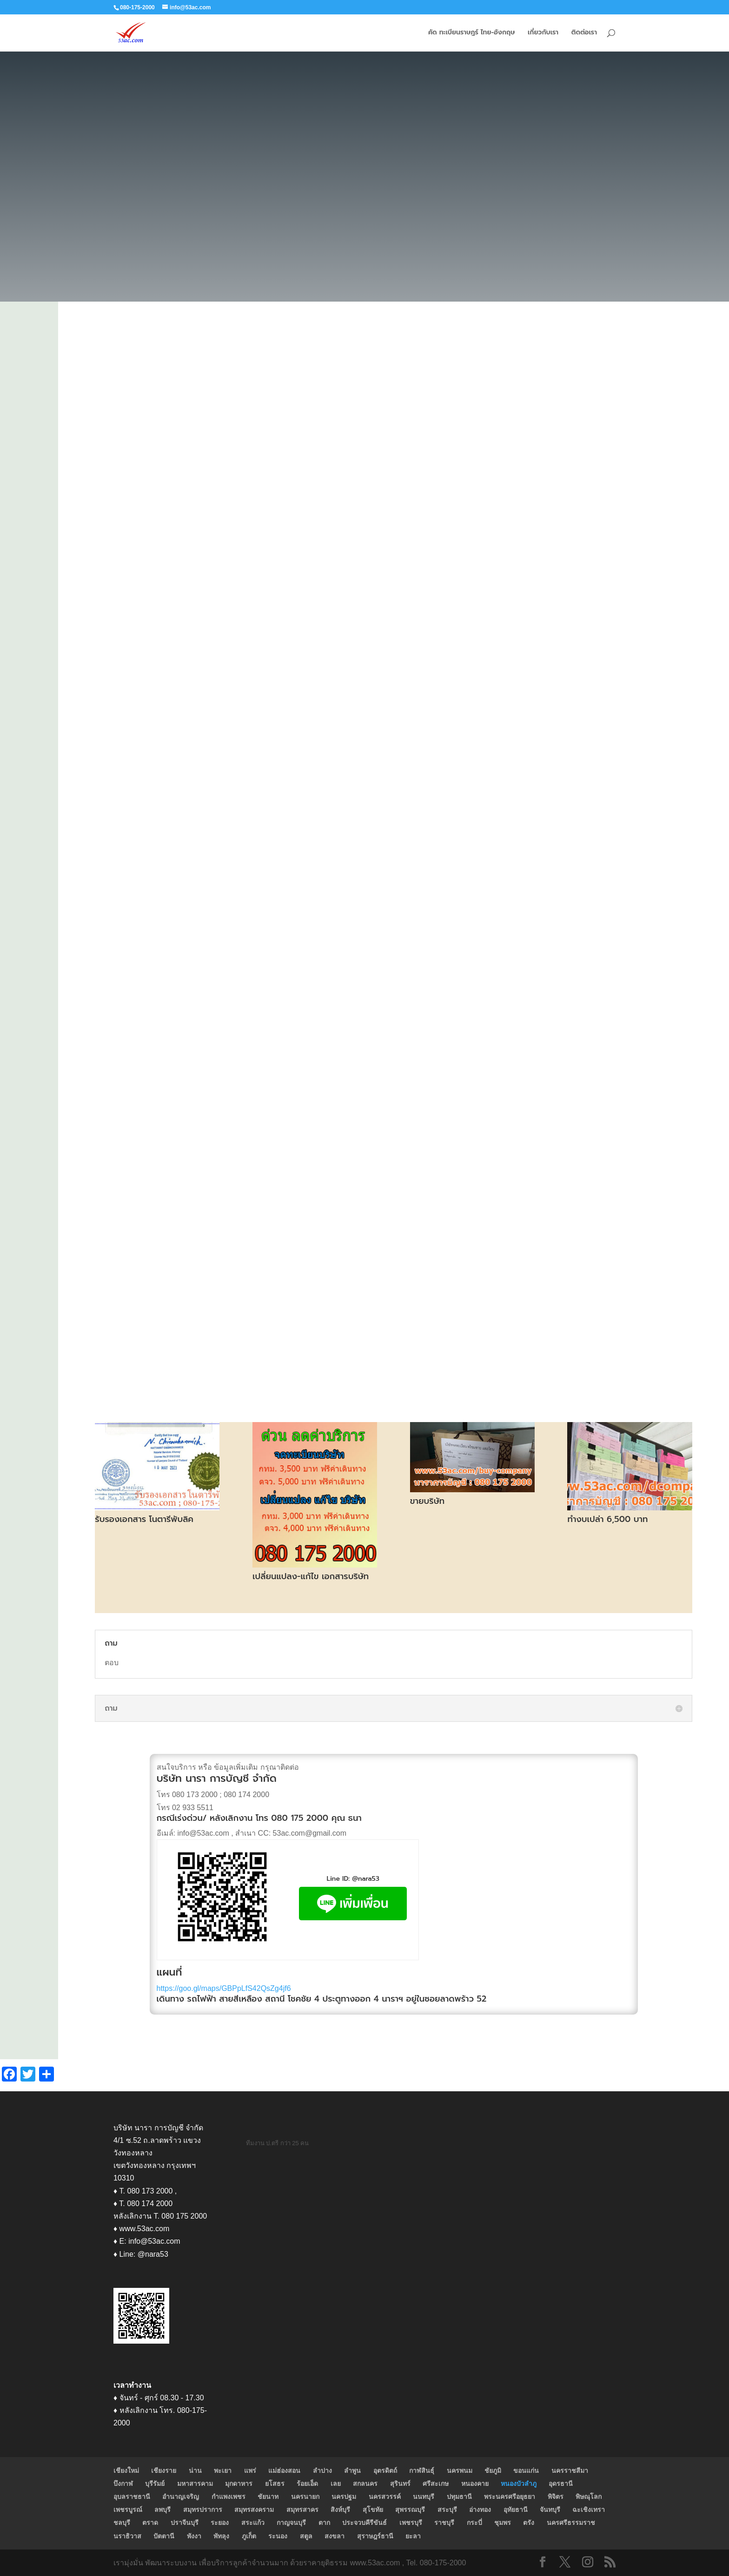 The height and width of the screenshot is (2576, 729). Describe the element at coordinates (268, 2496) in the screenshot. I see `ชัยนาท` at that location.